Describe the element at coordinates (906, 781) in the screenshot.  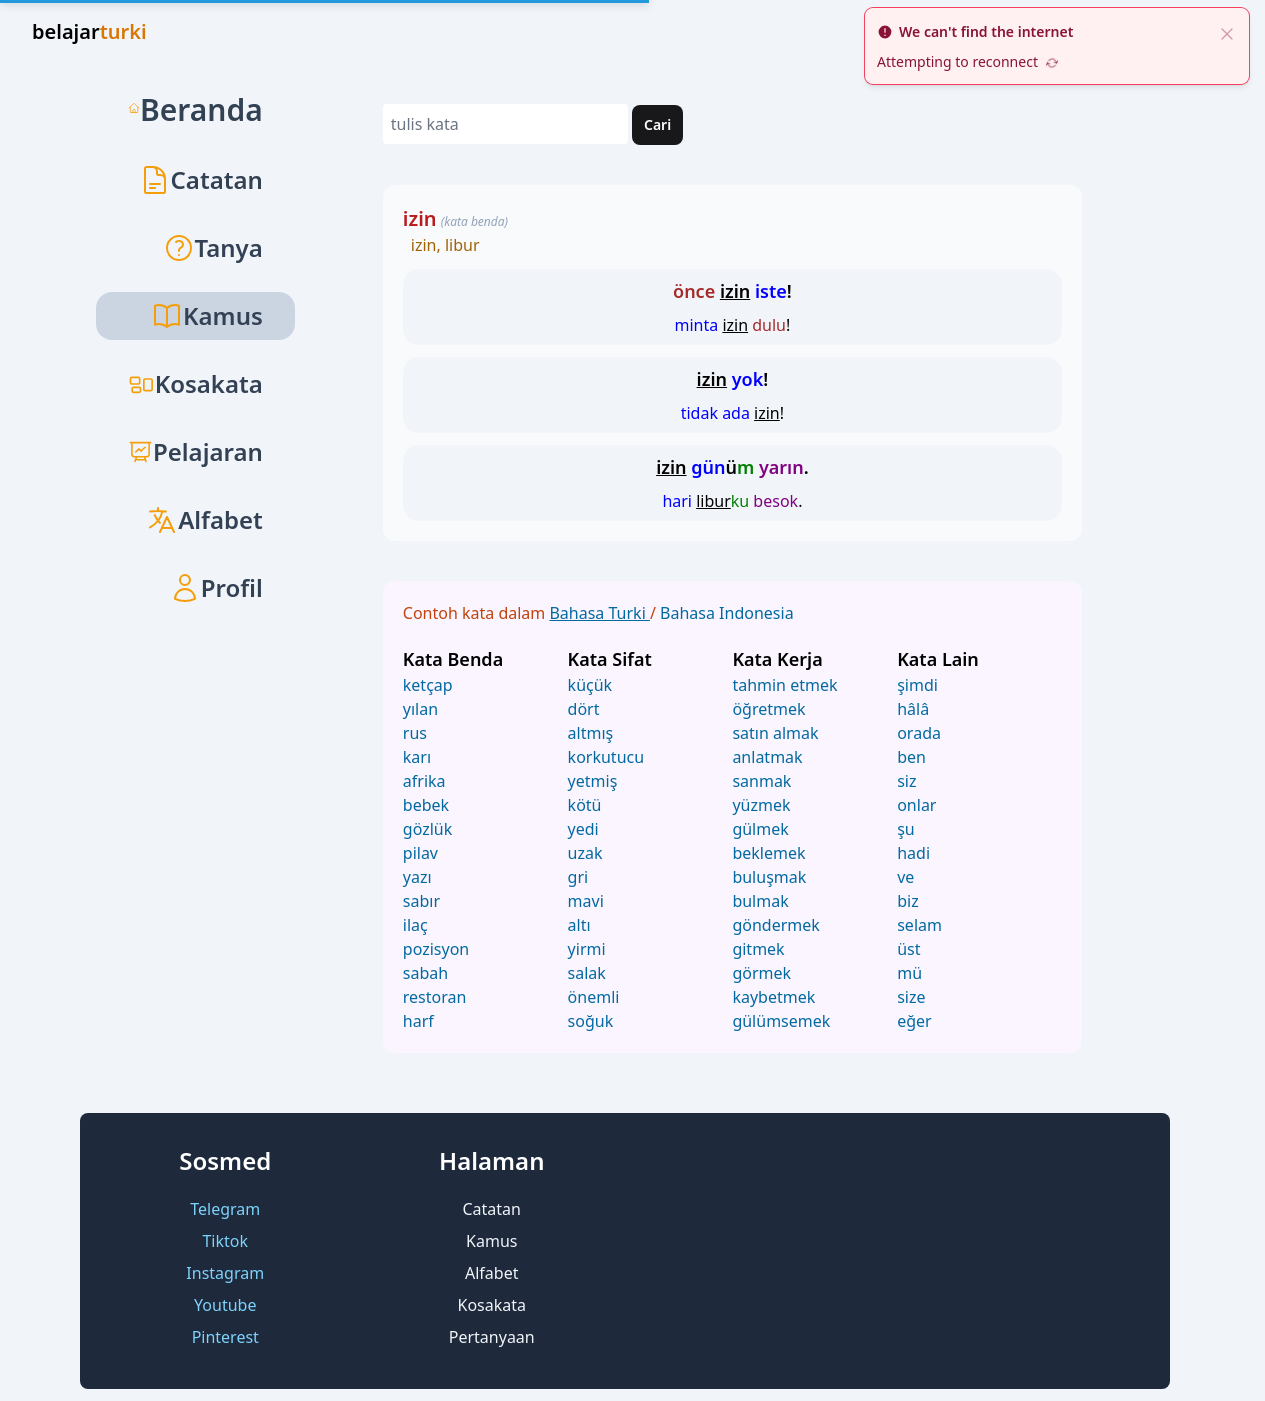
I see `siz` at that location.